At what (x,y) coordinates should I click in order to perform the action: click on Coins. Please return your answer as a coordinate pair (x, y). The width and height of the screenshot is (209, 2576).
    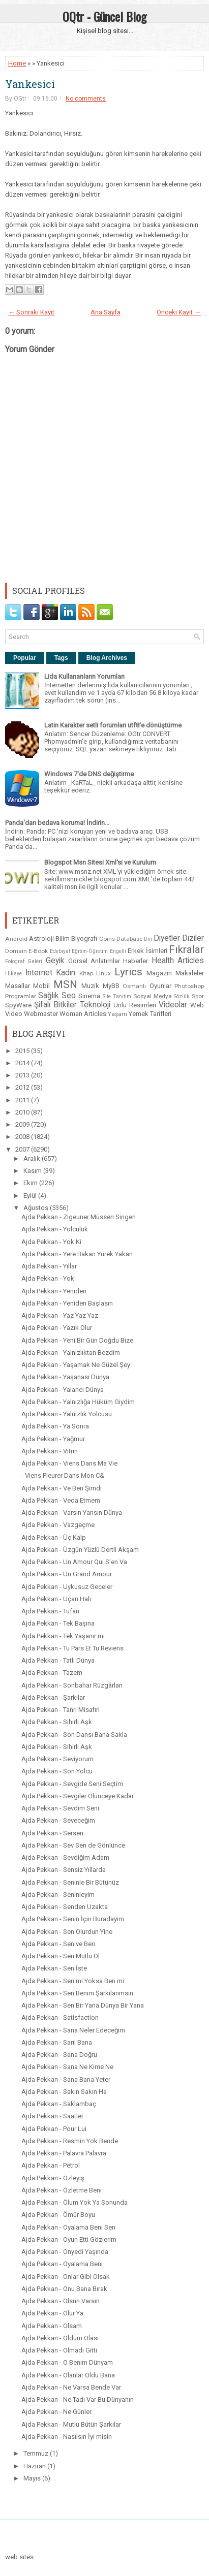
    Looking at the image, I should click on (107, 938).